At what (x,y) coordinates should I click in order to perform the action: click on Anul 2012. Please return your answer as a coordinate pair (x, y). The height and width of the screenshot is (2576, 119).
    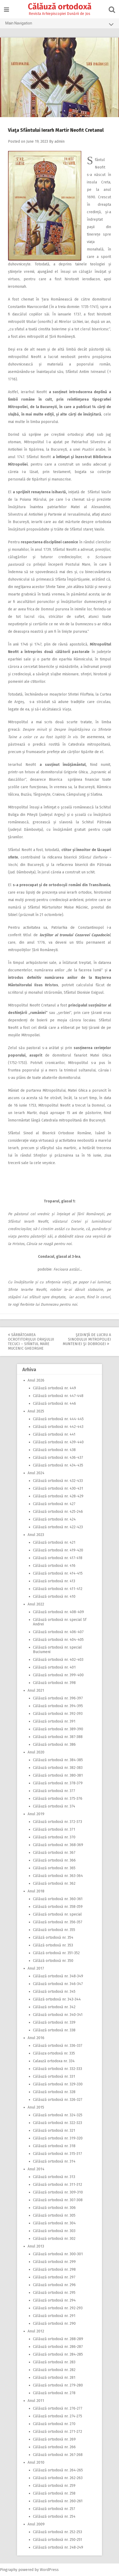
    Looking at the image, I should click on (36, 2331).